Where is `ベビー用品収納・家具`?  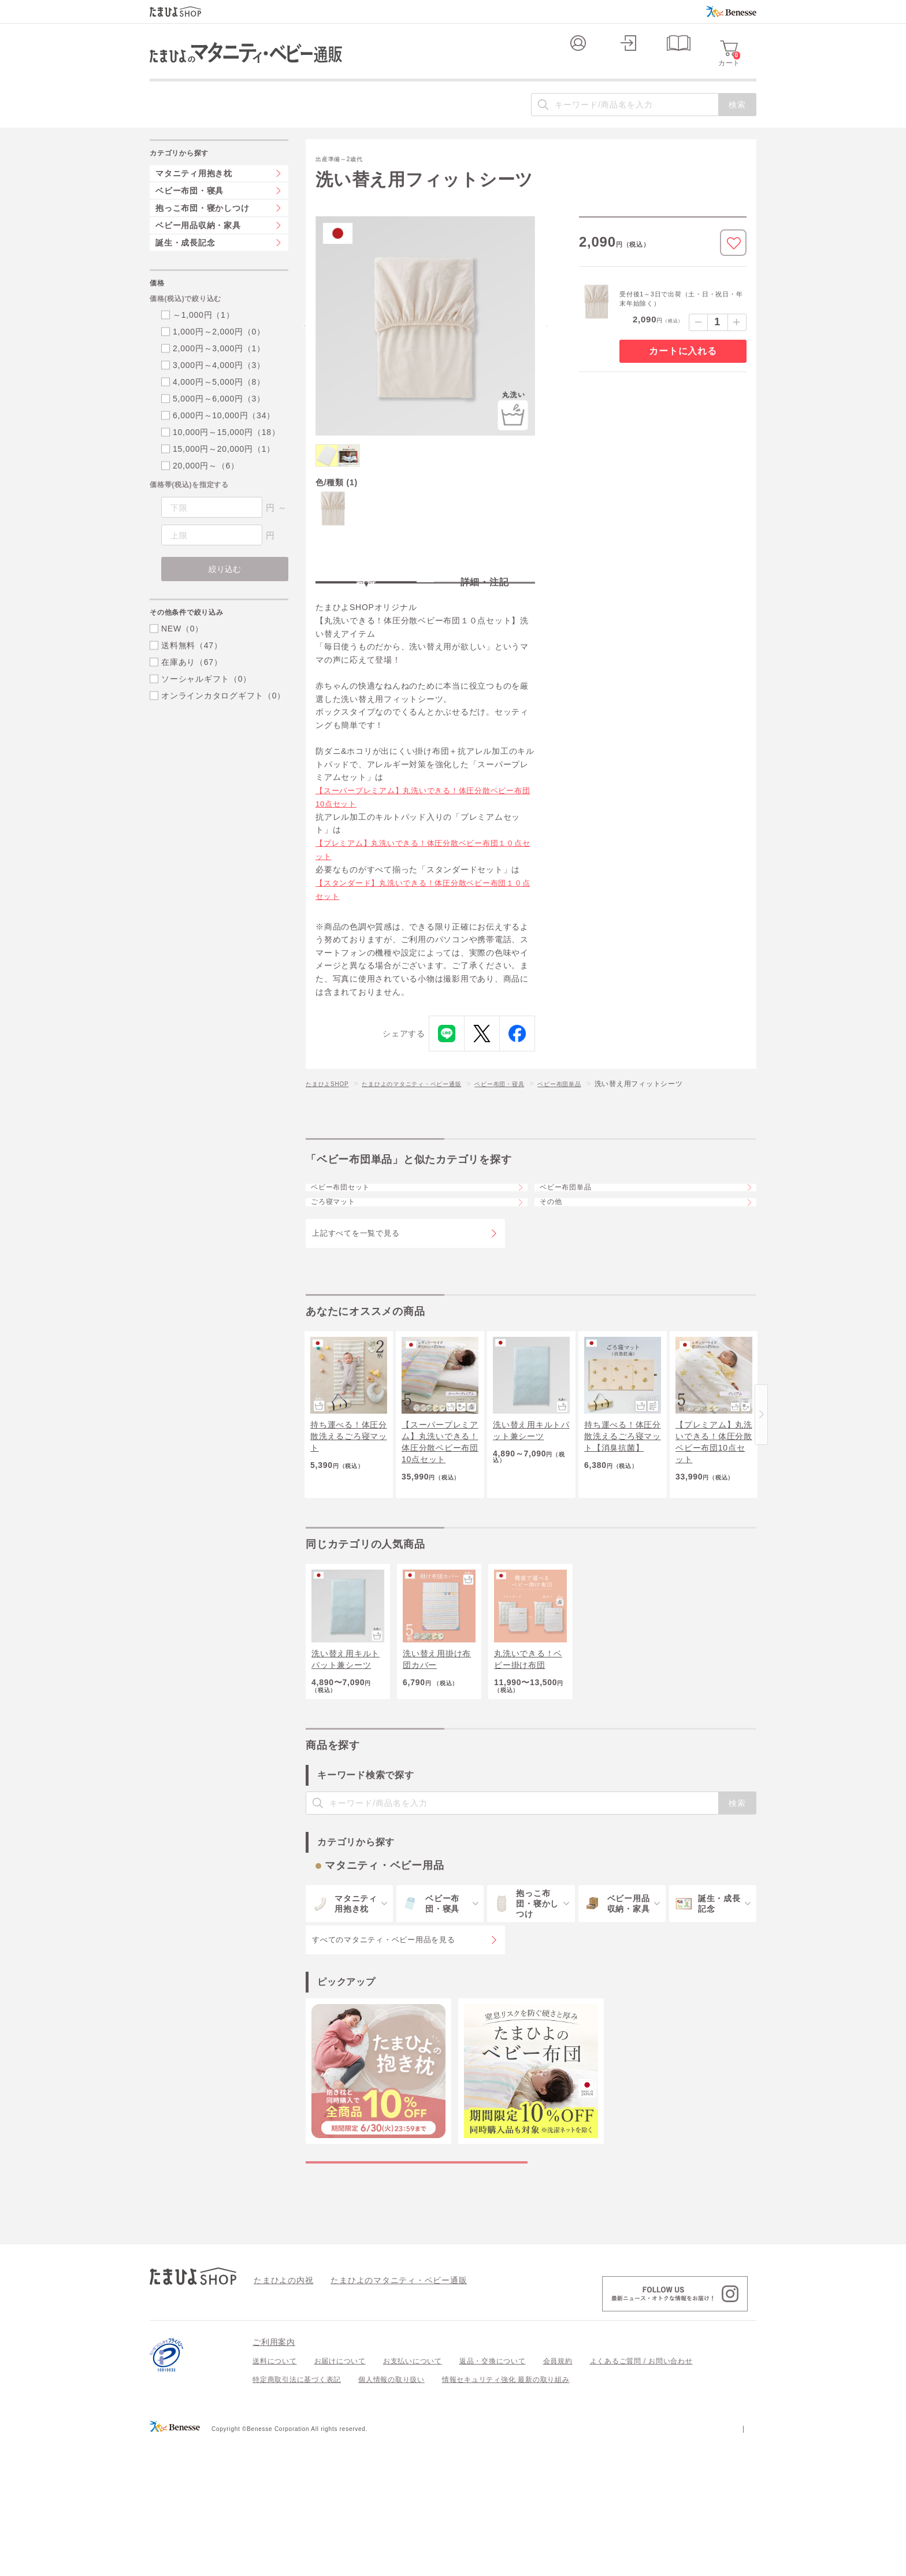 ベビー用品収納・家具 is located at coordinates (198, 248).